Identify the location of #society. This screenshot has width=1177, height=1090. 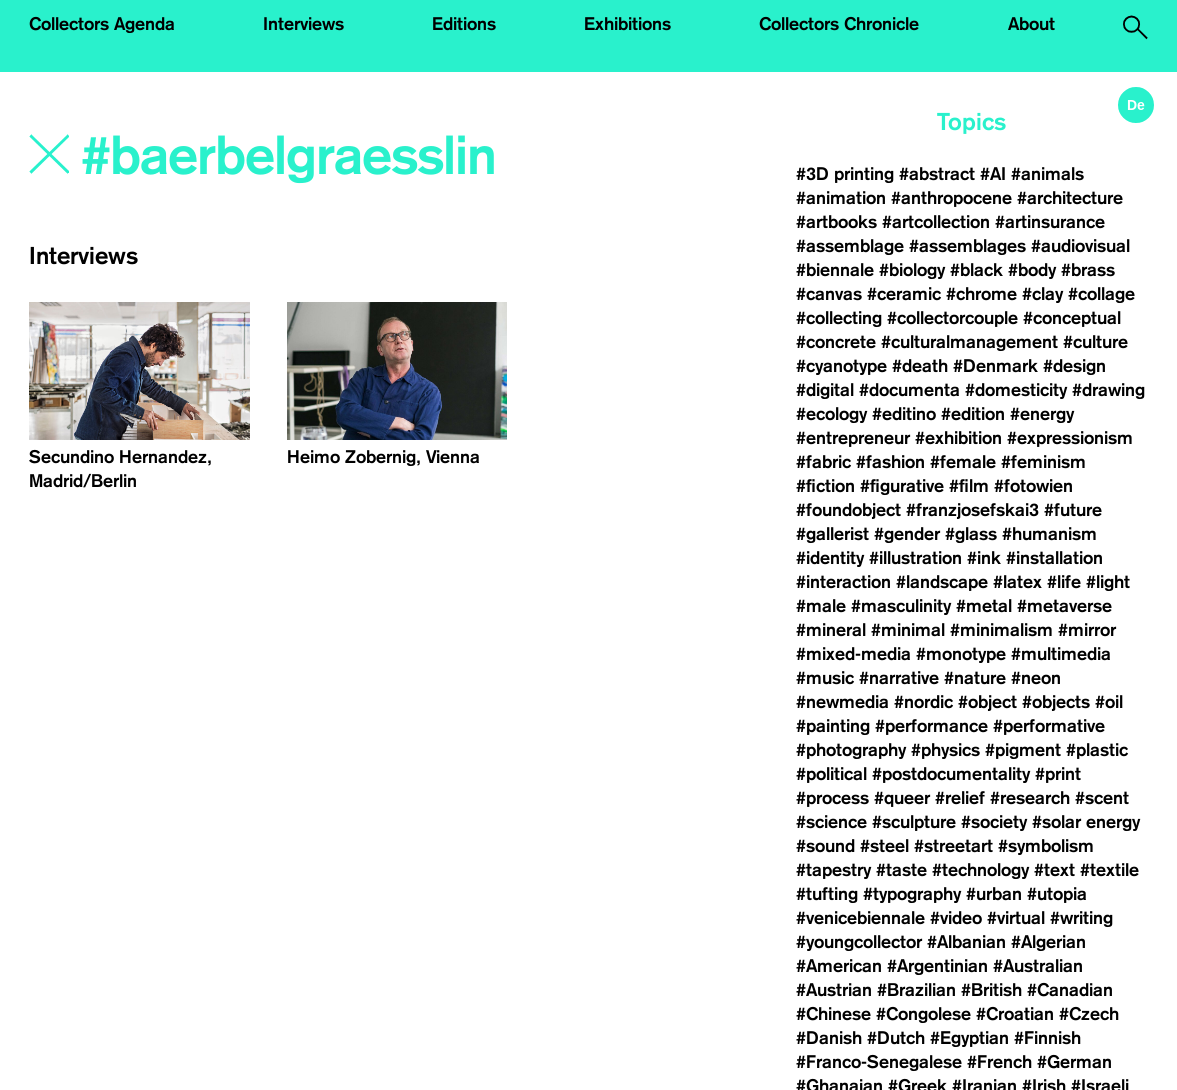
(994, 822).